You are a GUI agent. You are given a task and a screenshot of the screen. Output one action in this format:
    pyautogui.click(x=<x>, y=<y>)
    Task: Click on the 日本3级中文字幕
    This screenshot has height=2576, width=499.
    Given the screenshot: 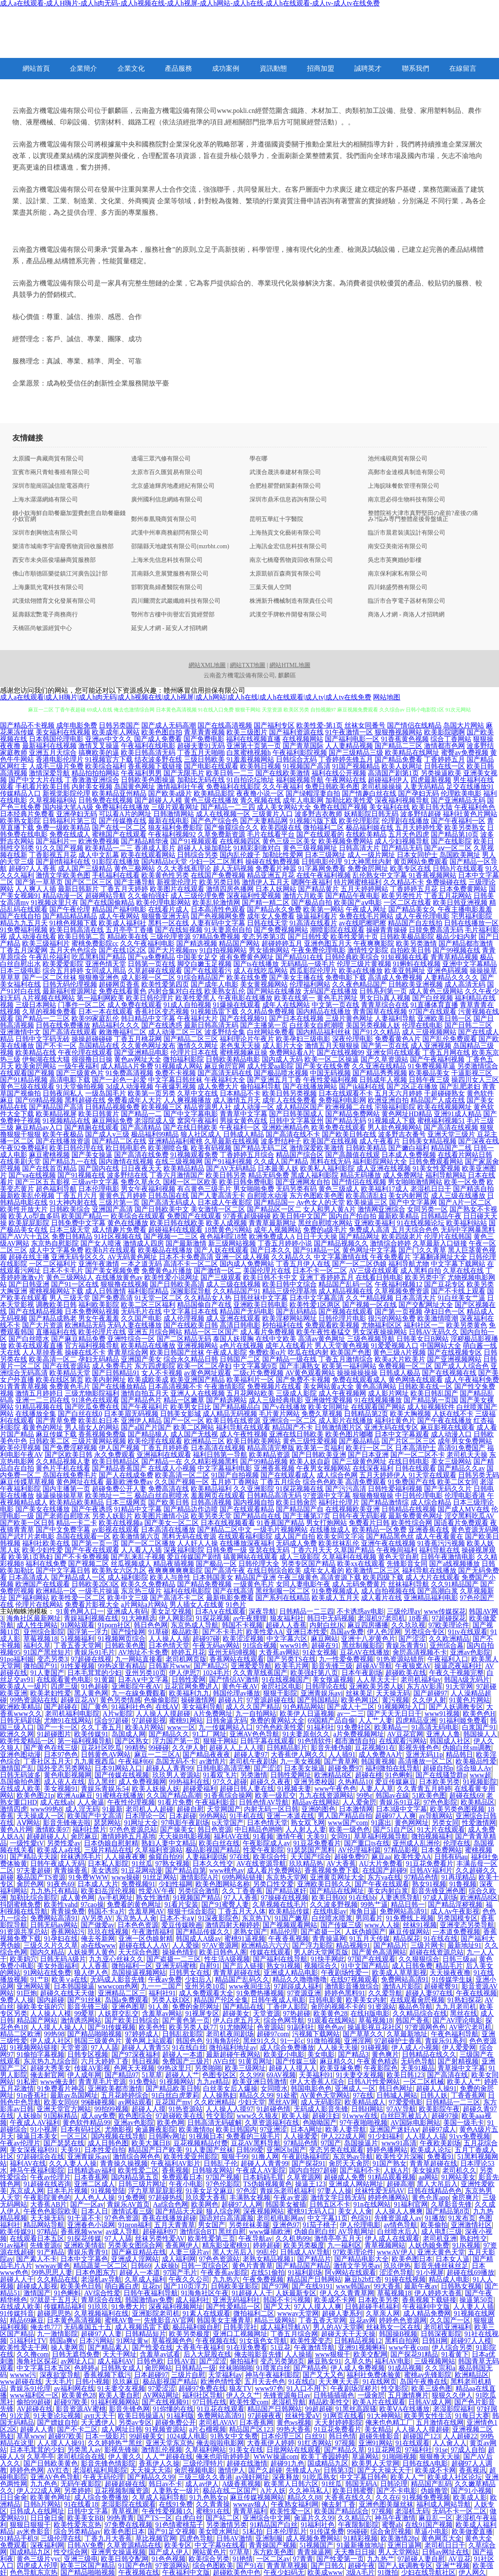 What is the action you would take?
    pyautogui.click(x=401, y=1809)
    